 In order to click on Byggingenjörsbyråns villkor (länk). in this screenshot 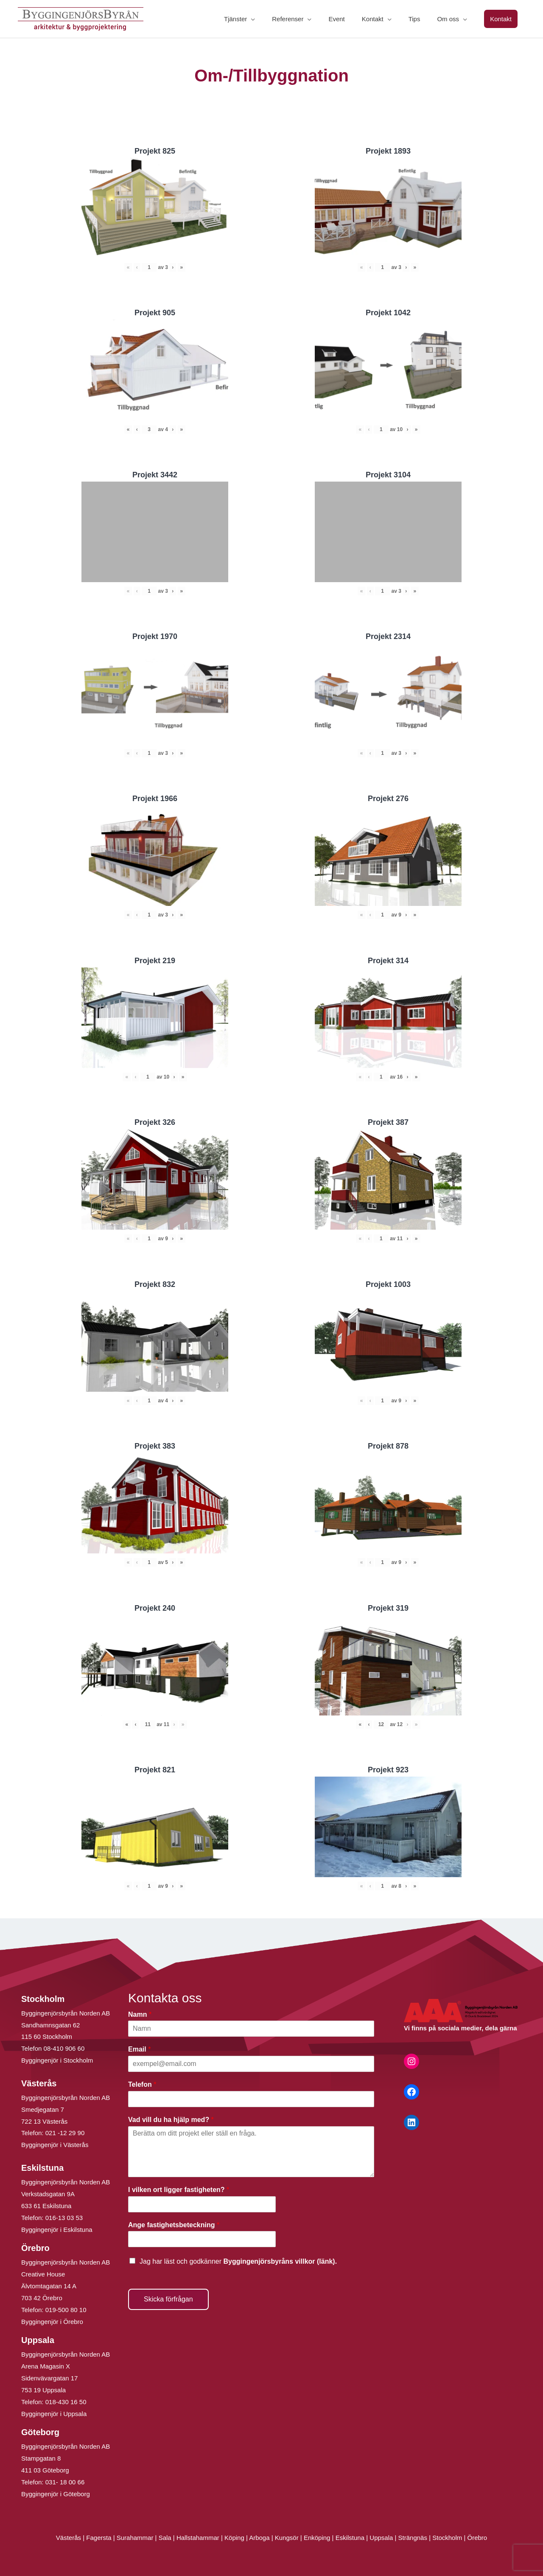, I will do `click(280, 2261)`.